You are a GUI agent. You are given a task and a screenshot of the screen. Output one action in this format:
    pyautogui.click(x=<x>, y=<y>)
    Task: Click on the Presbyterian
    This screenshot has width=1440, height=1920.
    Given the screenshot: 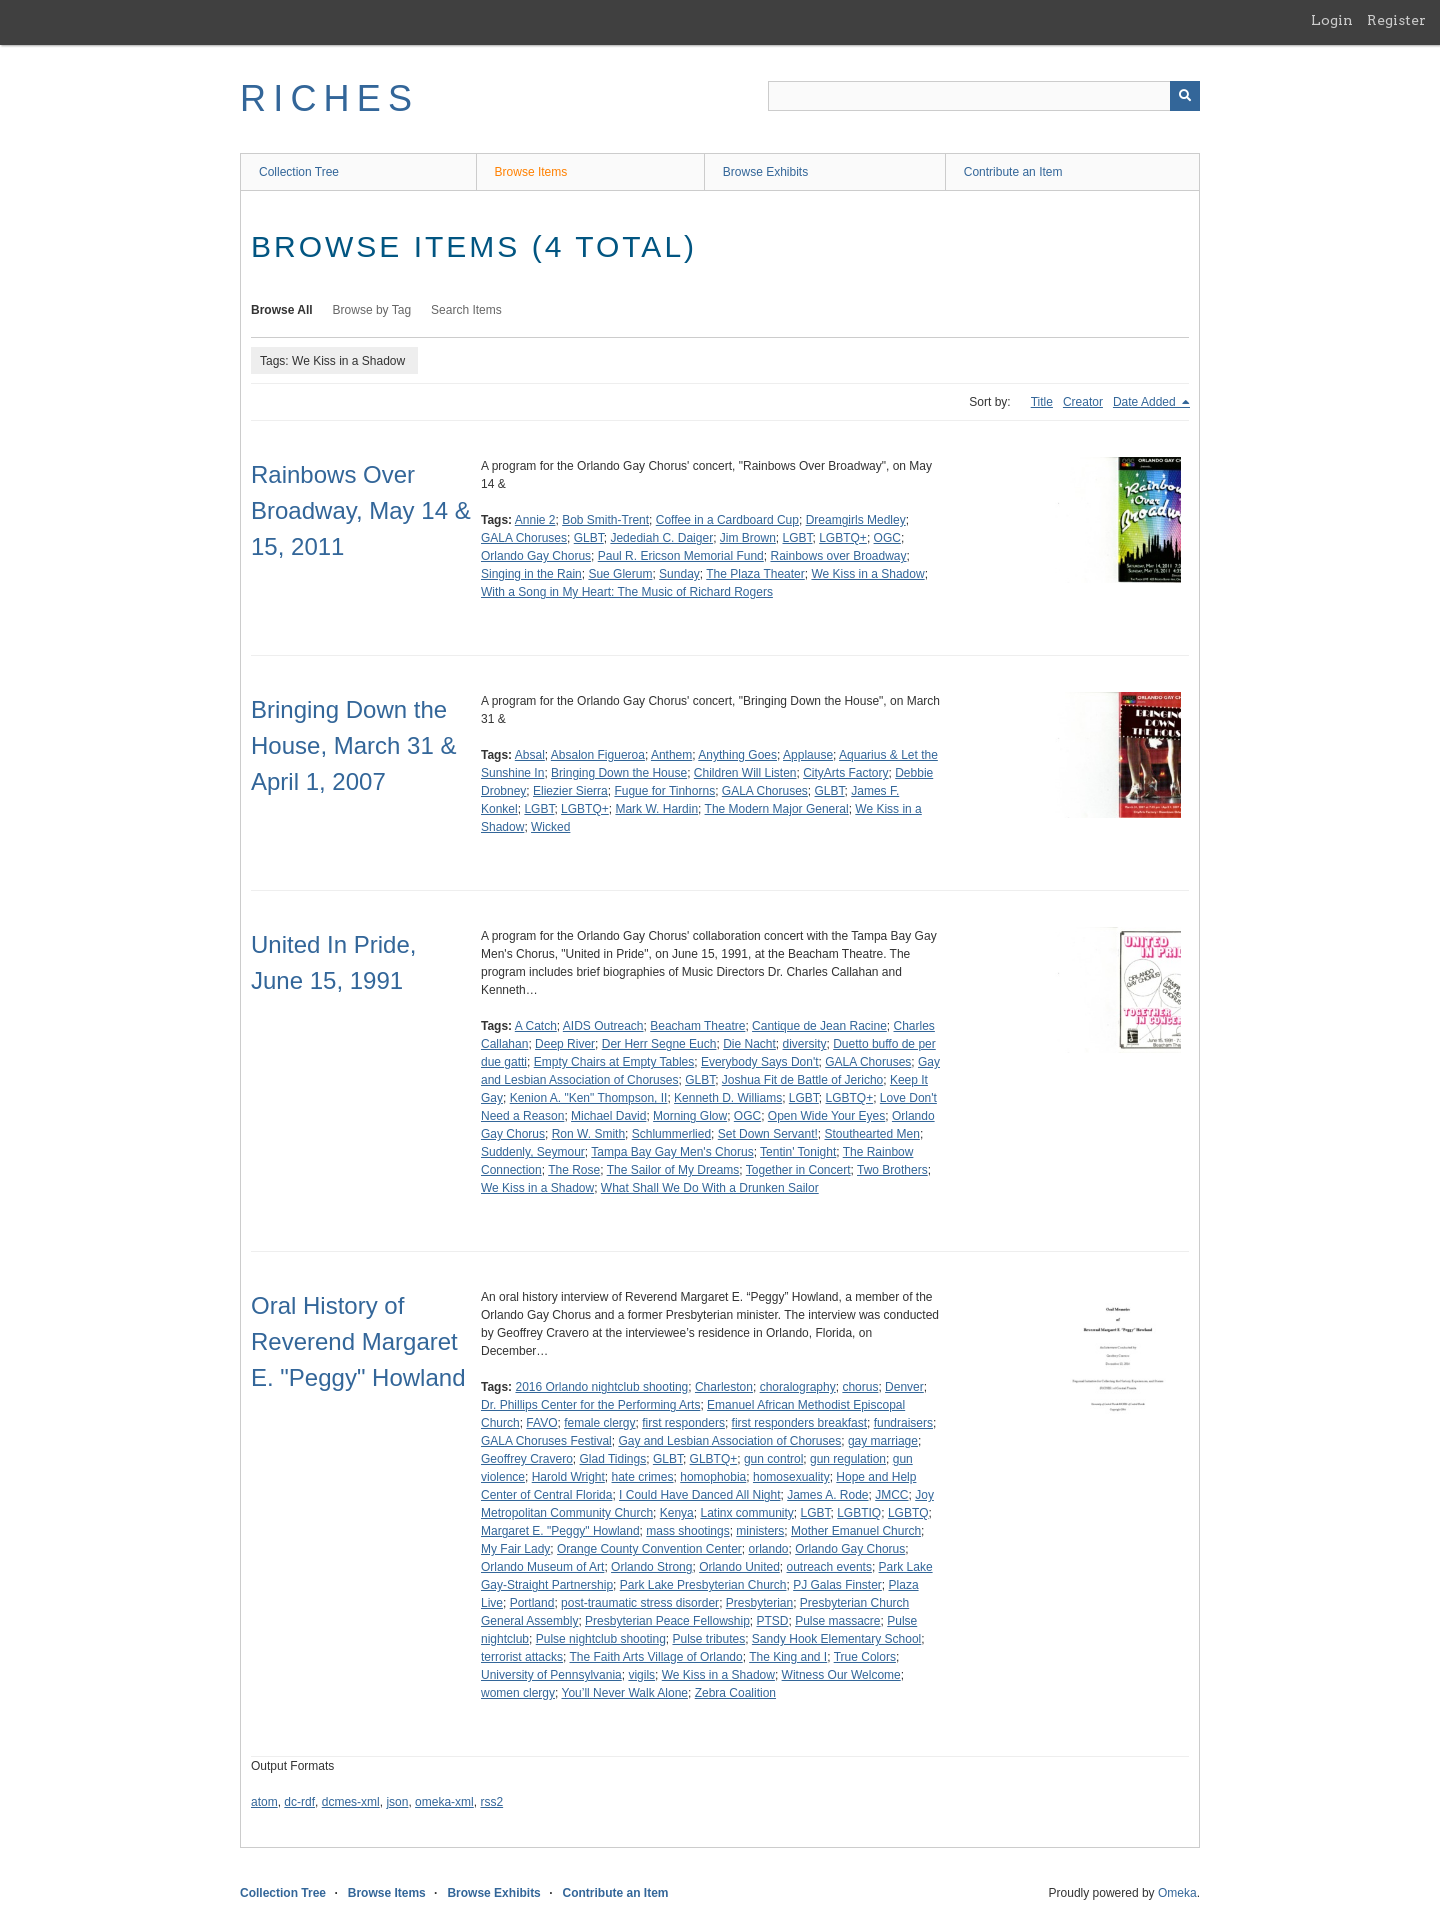 What is the action you would take?
    pyautogui.click(x=759, y=1603)
    